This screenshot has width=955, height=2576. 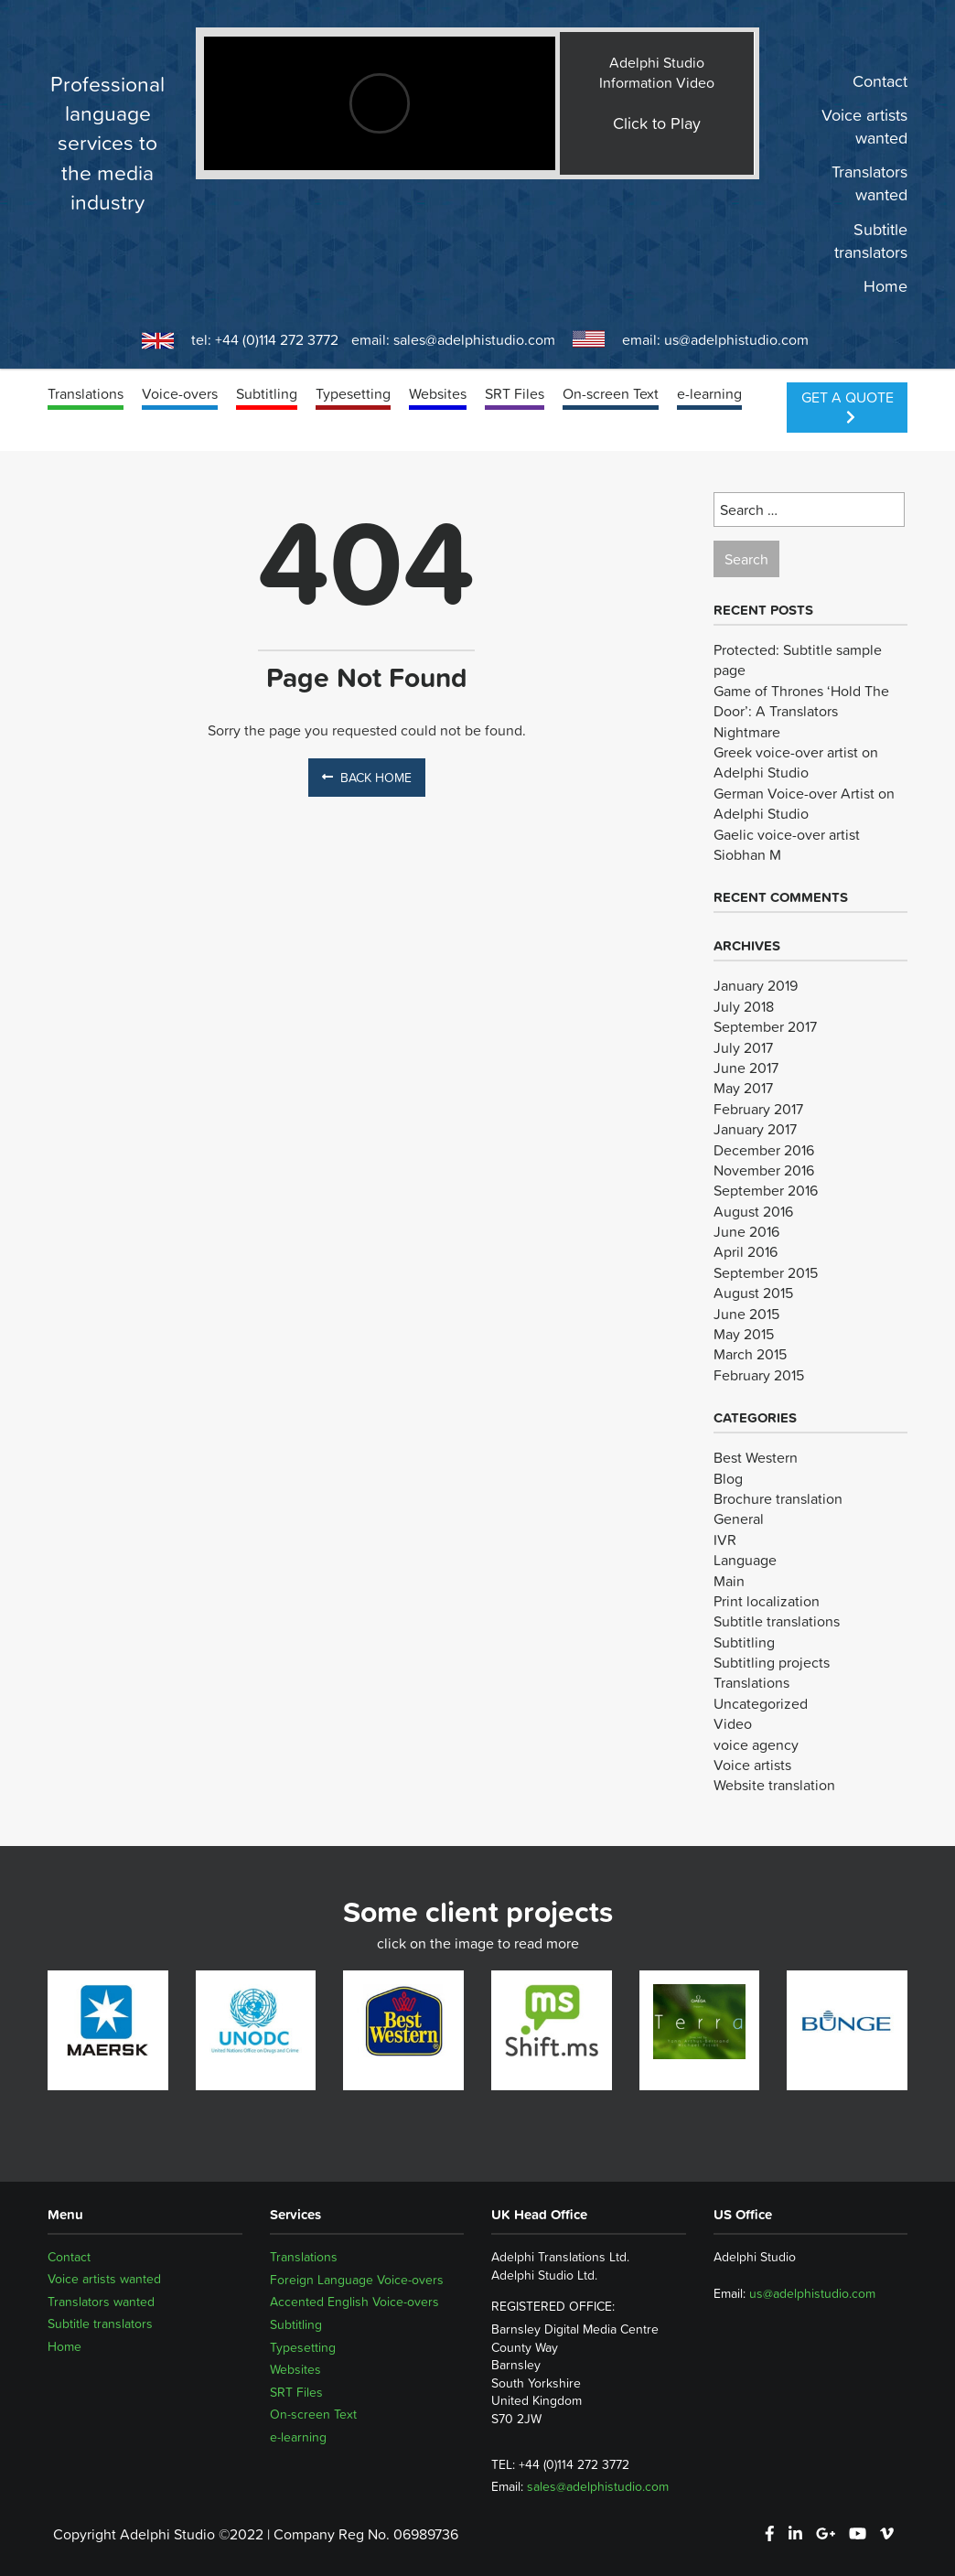 I want to click on Back Home, so click(x=367, y=777).